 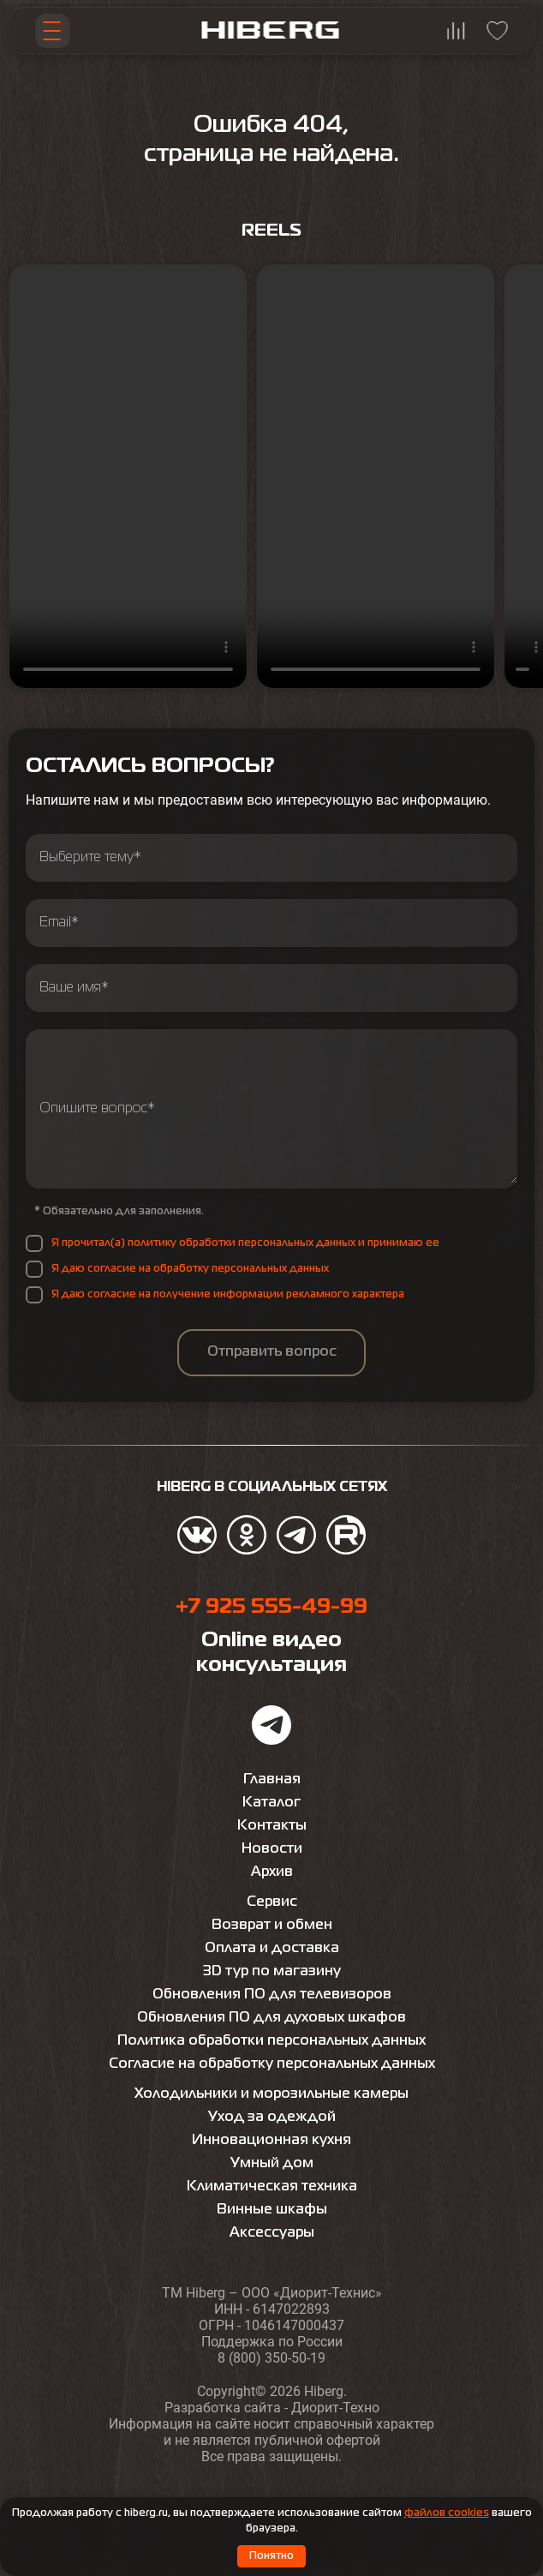 I want to click on Я даю согласие на получение информации рекламного характера, so click(x=227, y=1295).